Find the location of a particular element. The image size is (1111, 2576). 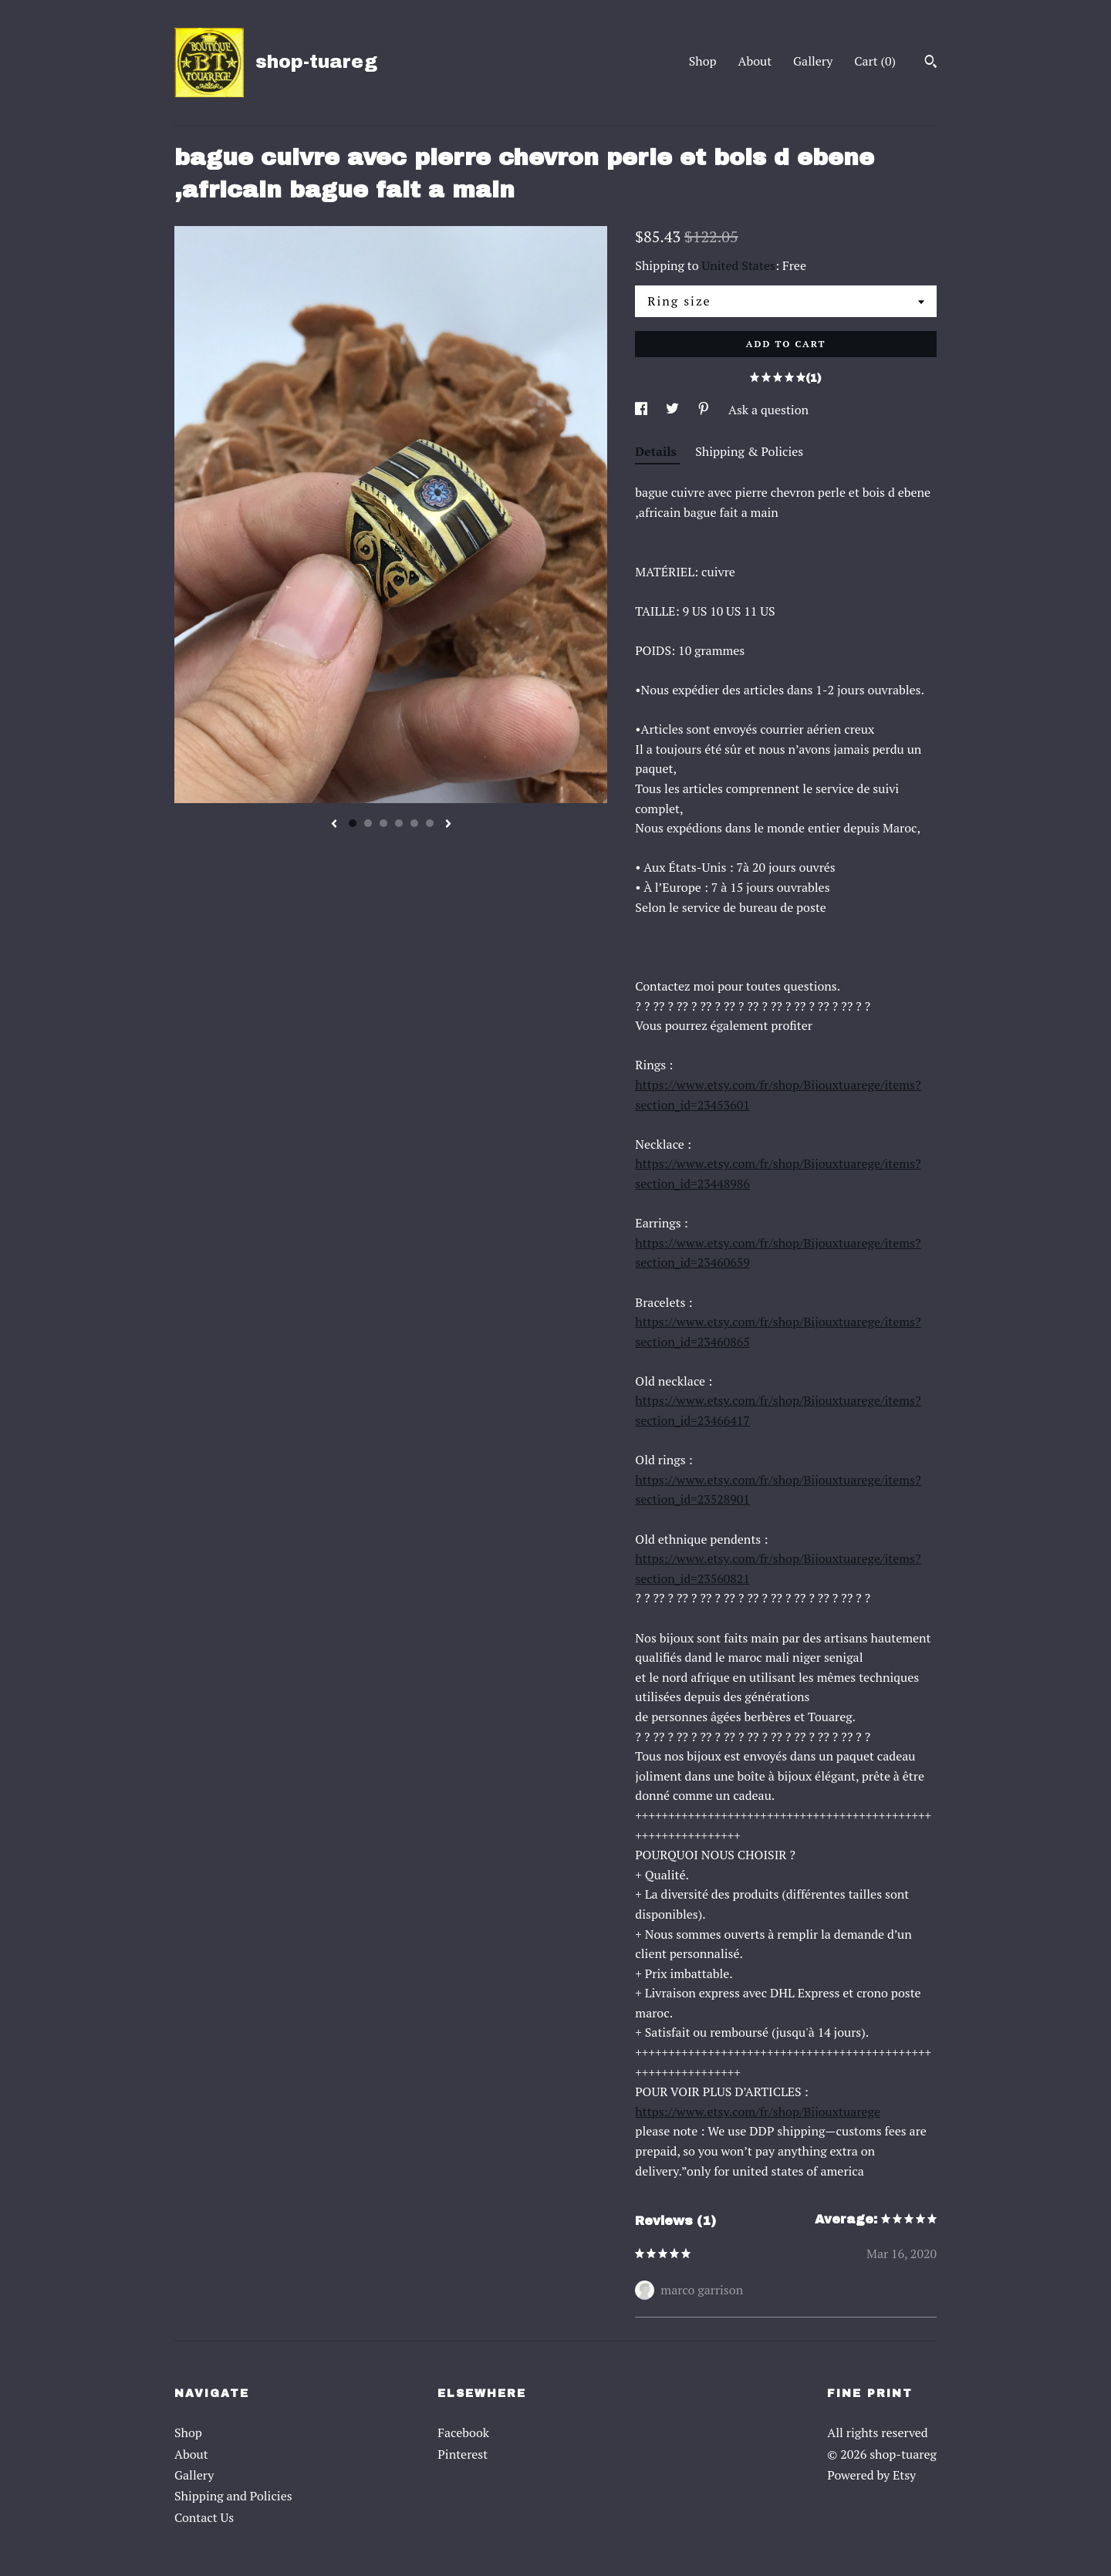

[social media share for pinterest] is located at coordinates (705, 409).